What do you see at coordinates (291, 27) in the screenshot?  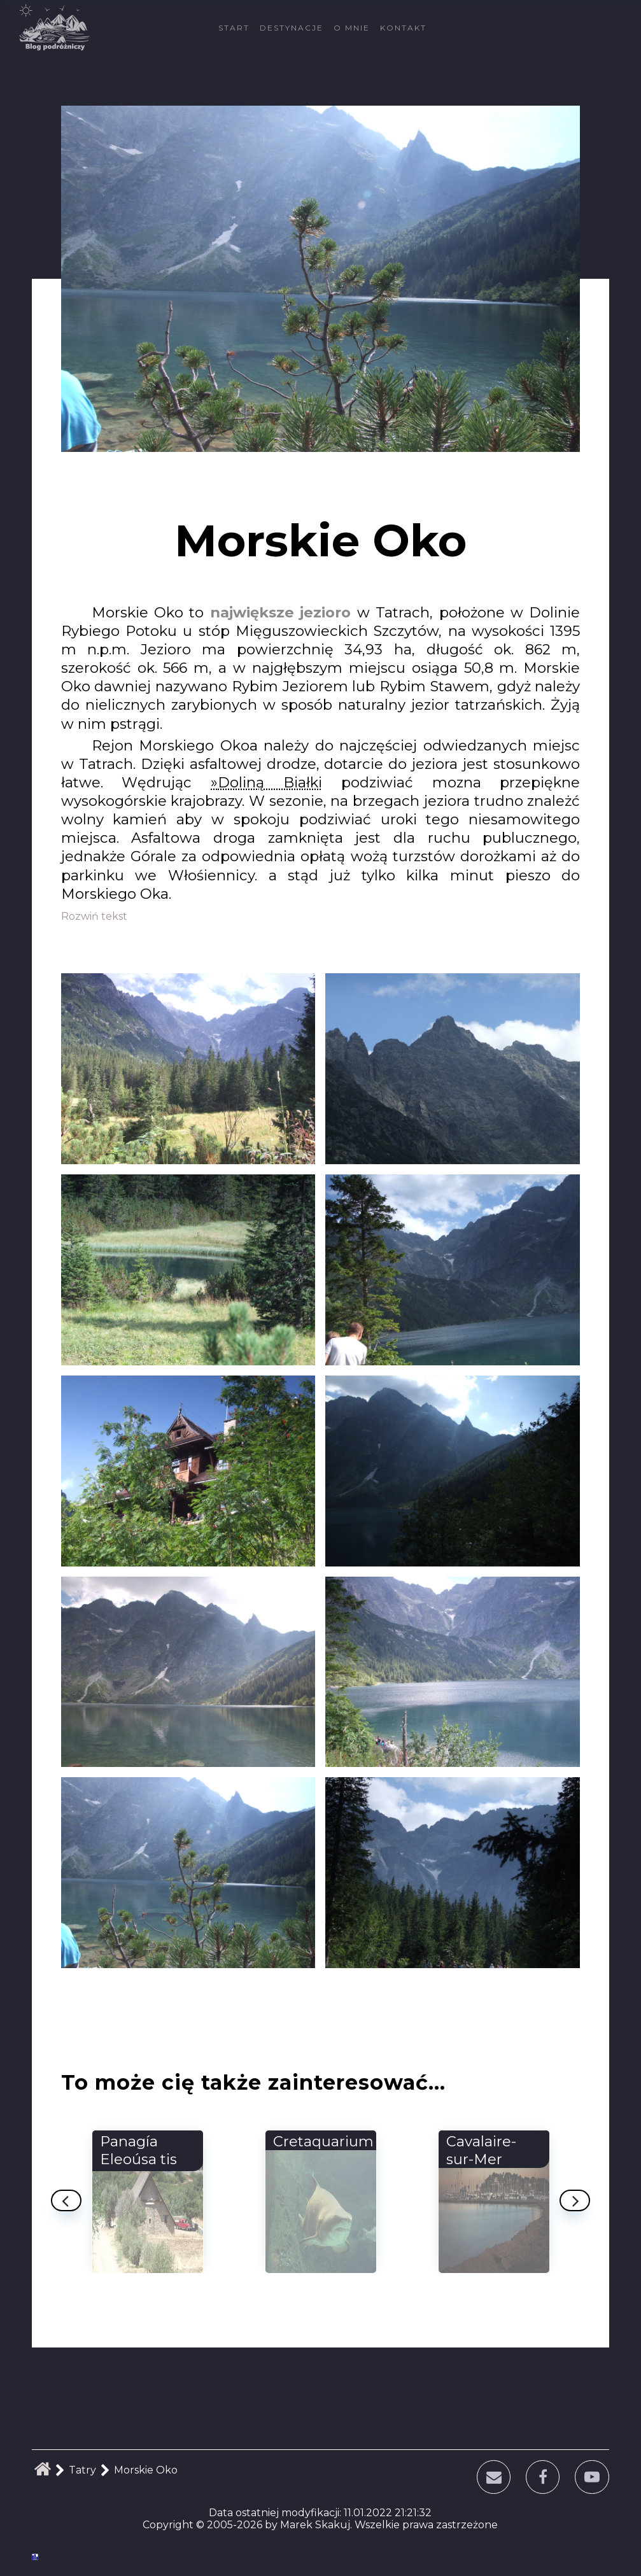 I see `Destynacje` at bounding box center [291, 27].